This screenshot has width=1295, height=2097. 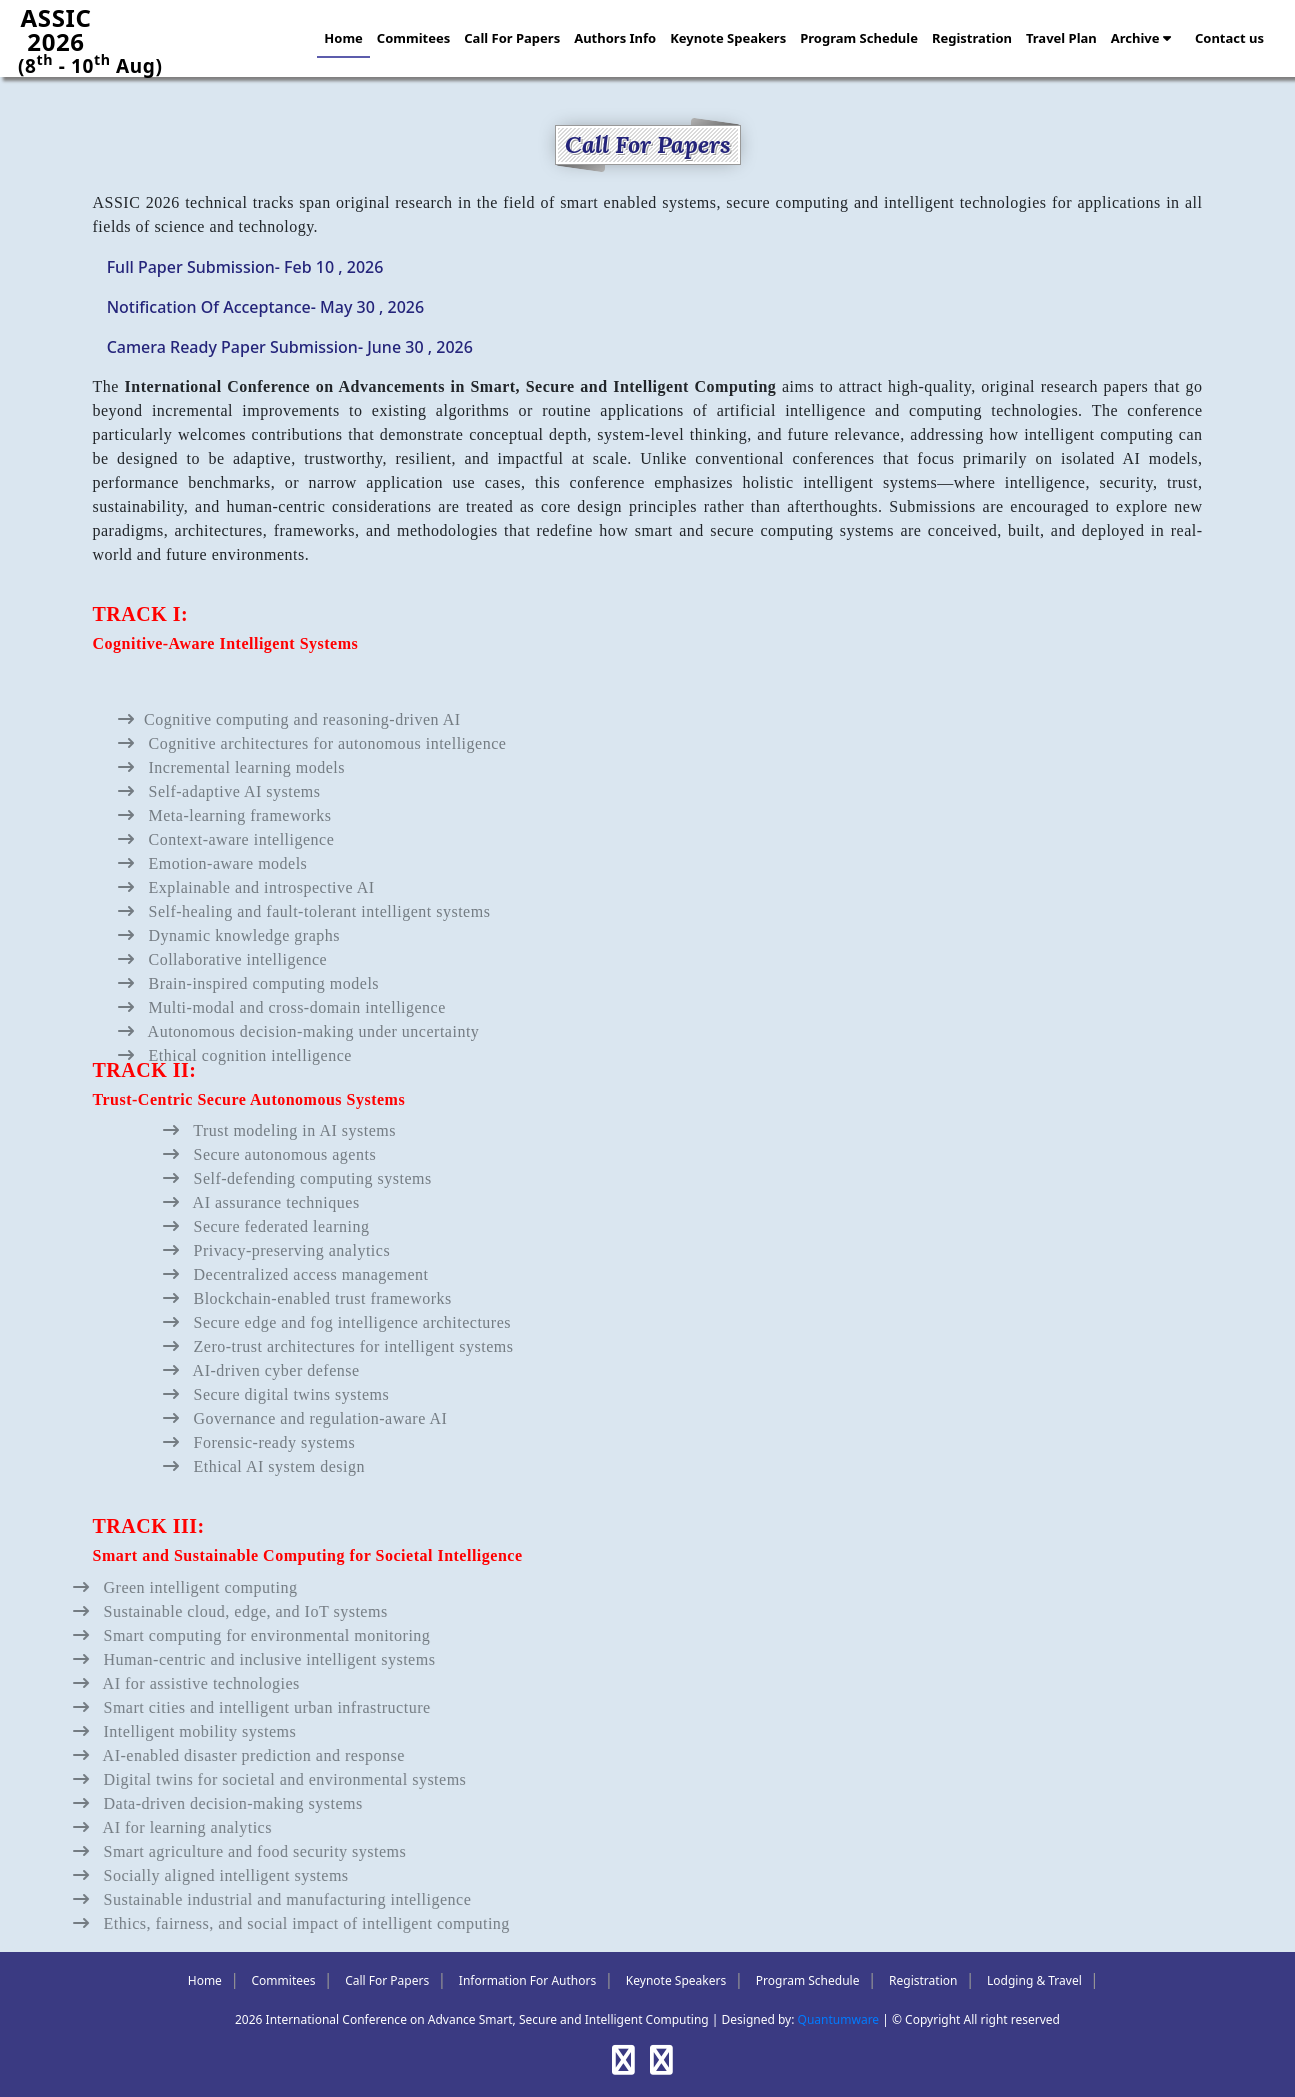 What do you see at coordinates (728, 38) in the screenshot?
I see `Keynote Speakers` at bounding box center [728, 38].